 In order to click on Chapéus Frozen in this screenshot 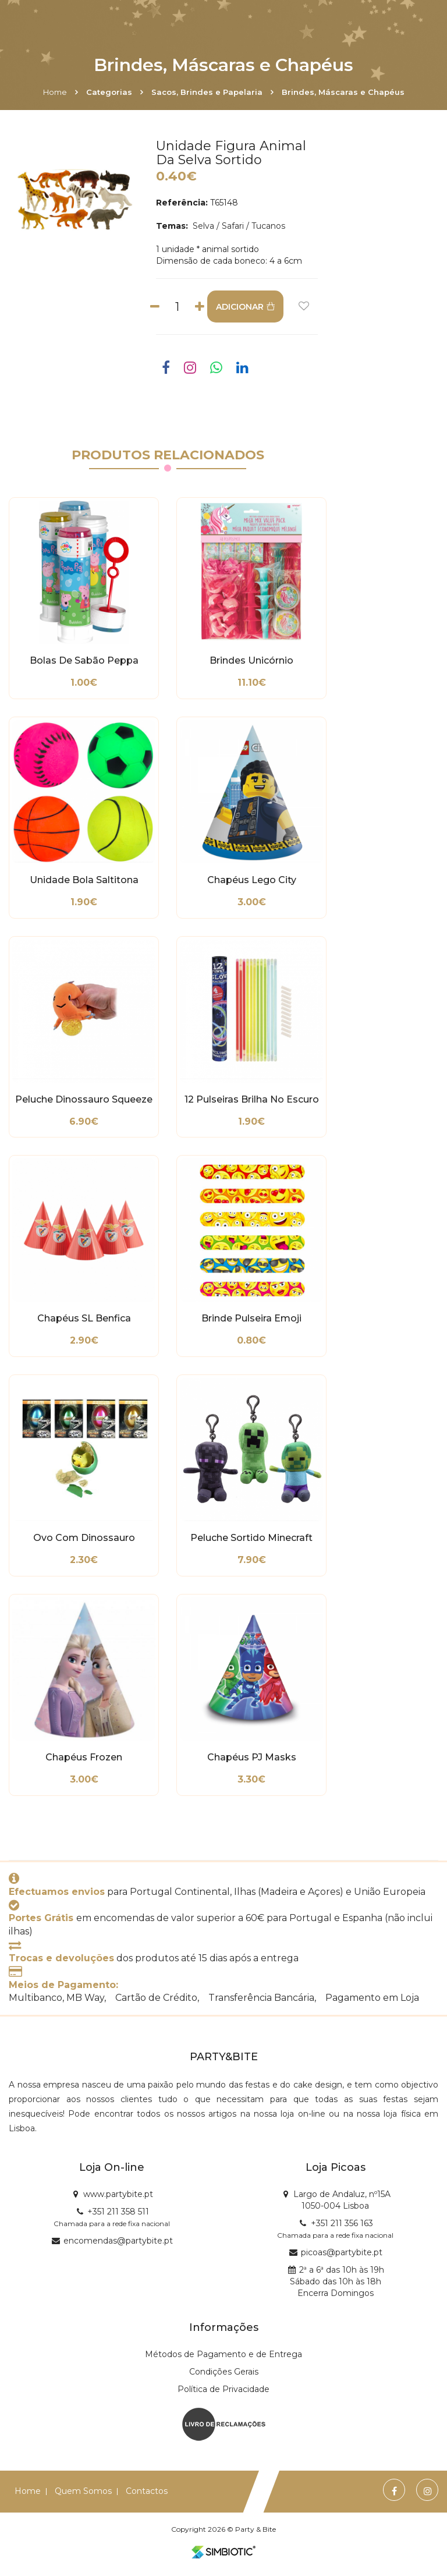, I will do `click(83, 1757)`.